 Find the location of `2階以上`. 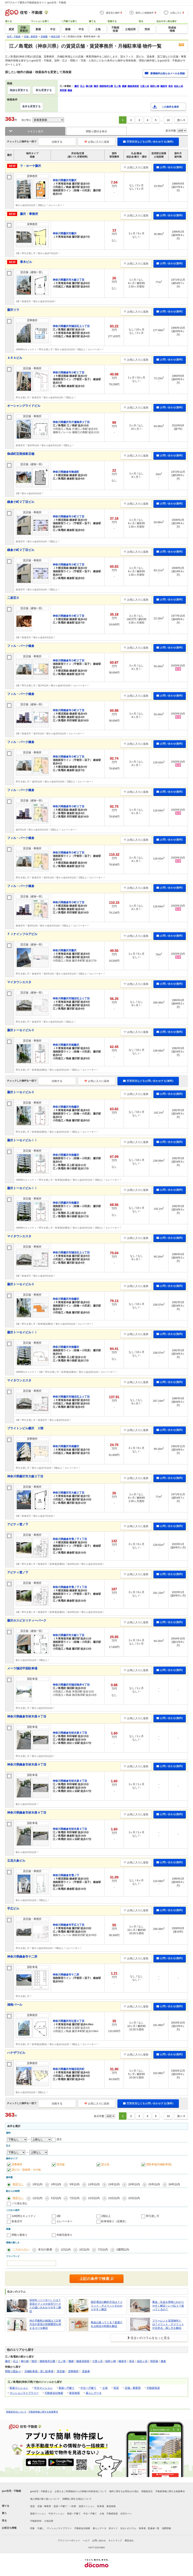

2階以上 is located at coordinates (106, 2216).